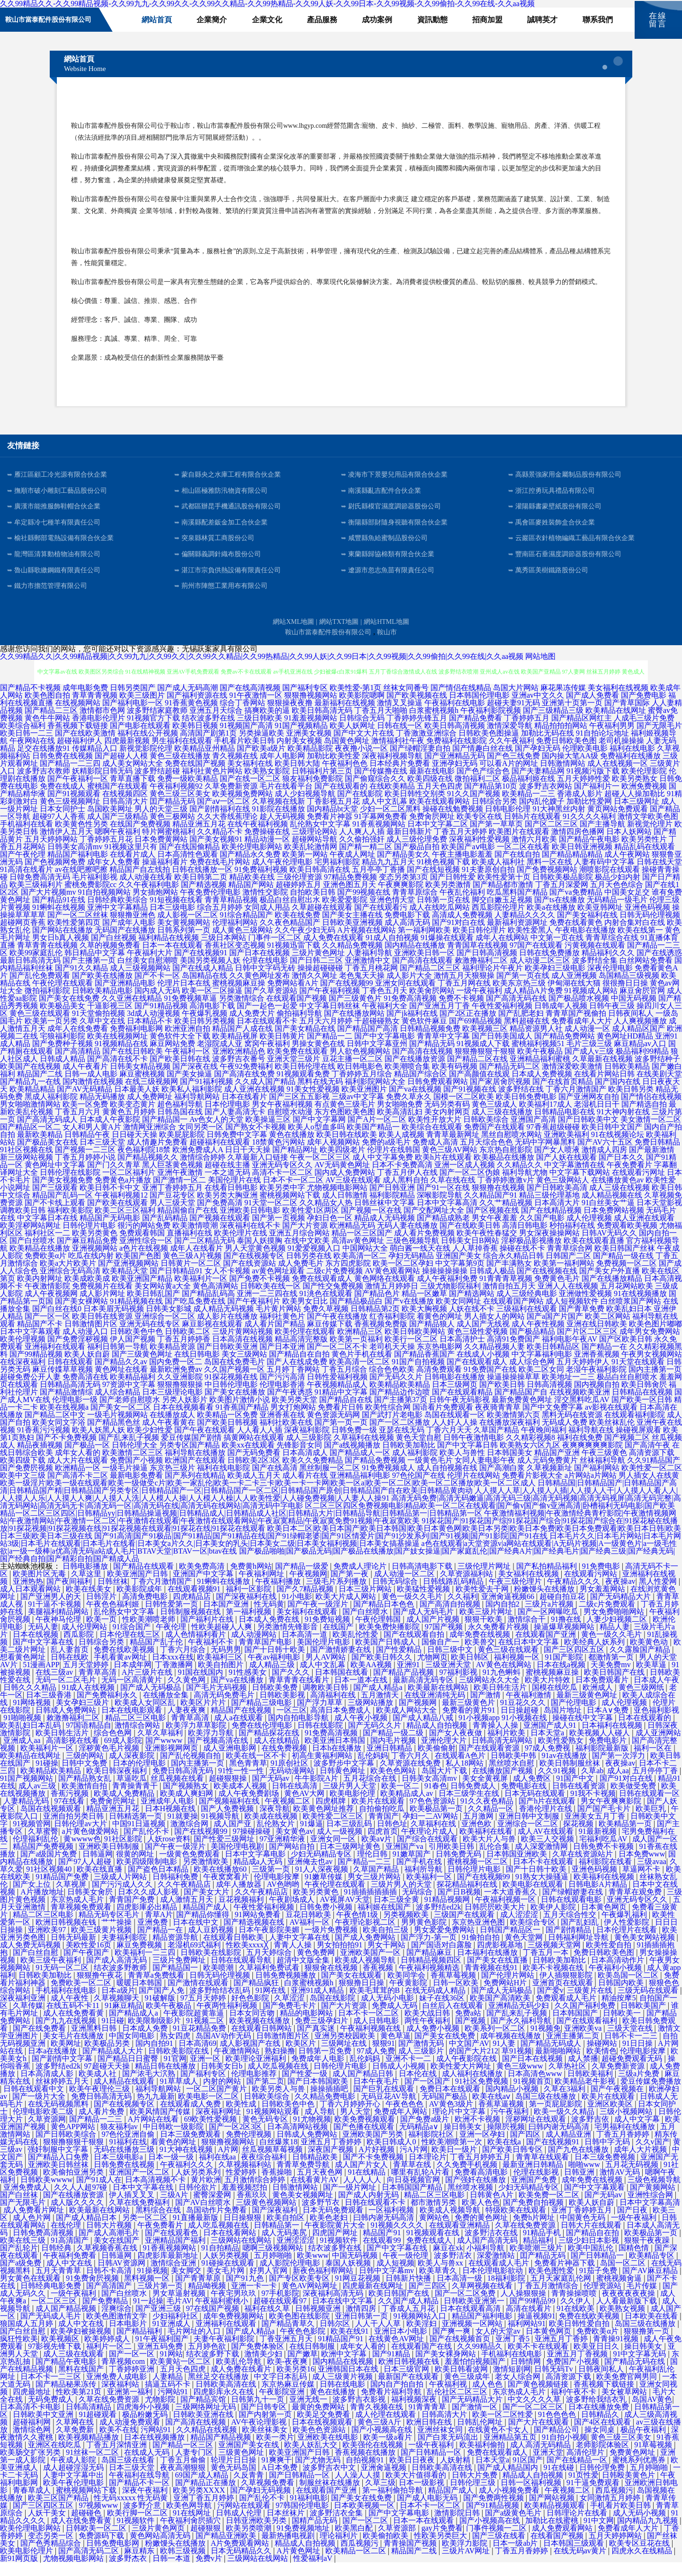 The width and height of the screenshot is (682, 2576). I want to click on 免费在线欧美视频, so click(125, 1663).